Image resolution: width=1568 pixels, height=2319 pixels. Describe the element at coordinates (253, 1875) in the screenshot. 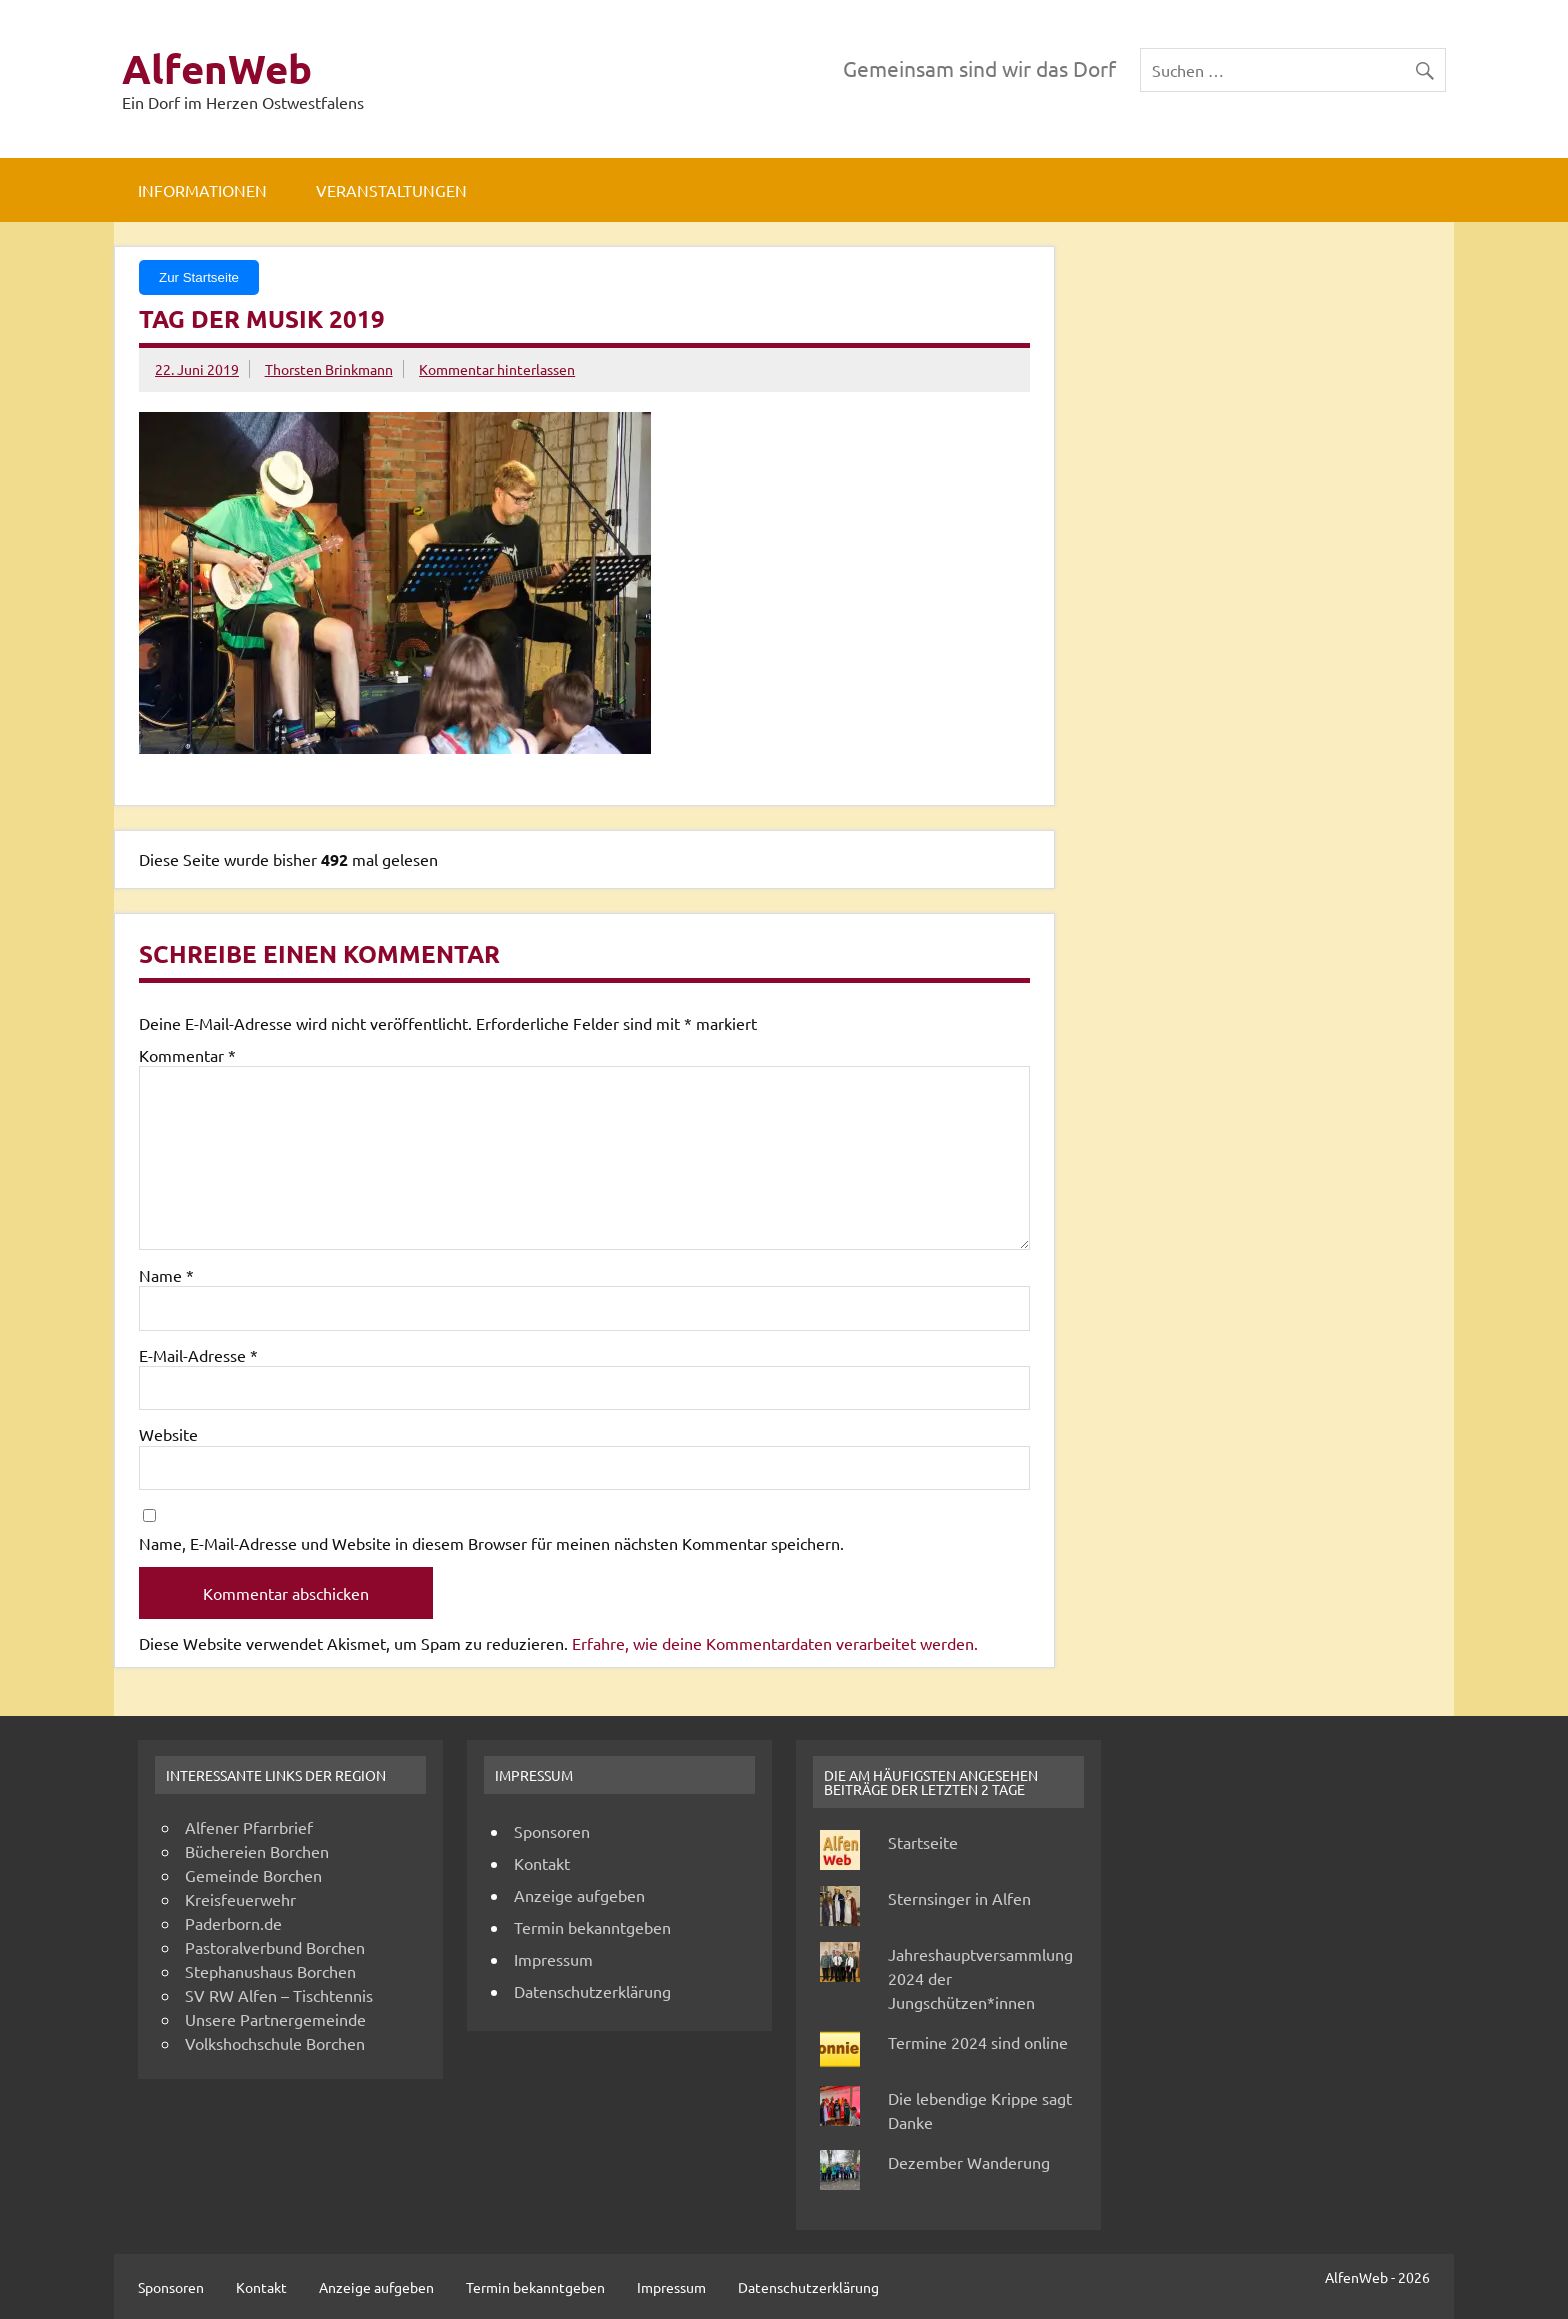

I see `Gemeinde Borchen` at that location.